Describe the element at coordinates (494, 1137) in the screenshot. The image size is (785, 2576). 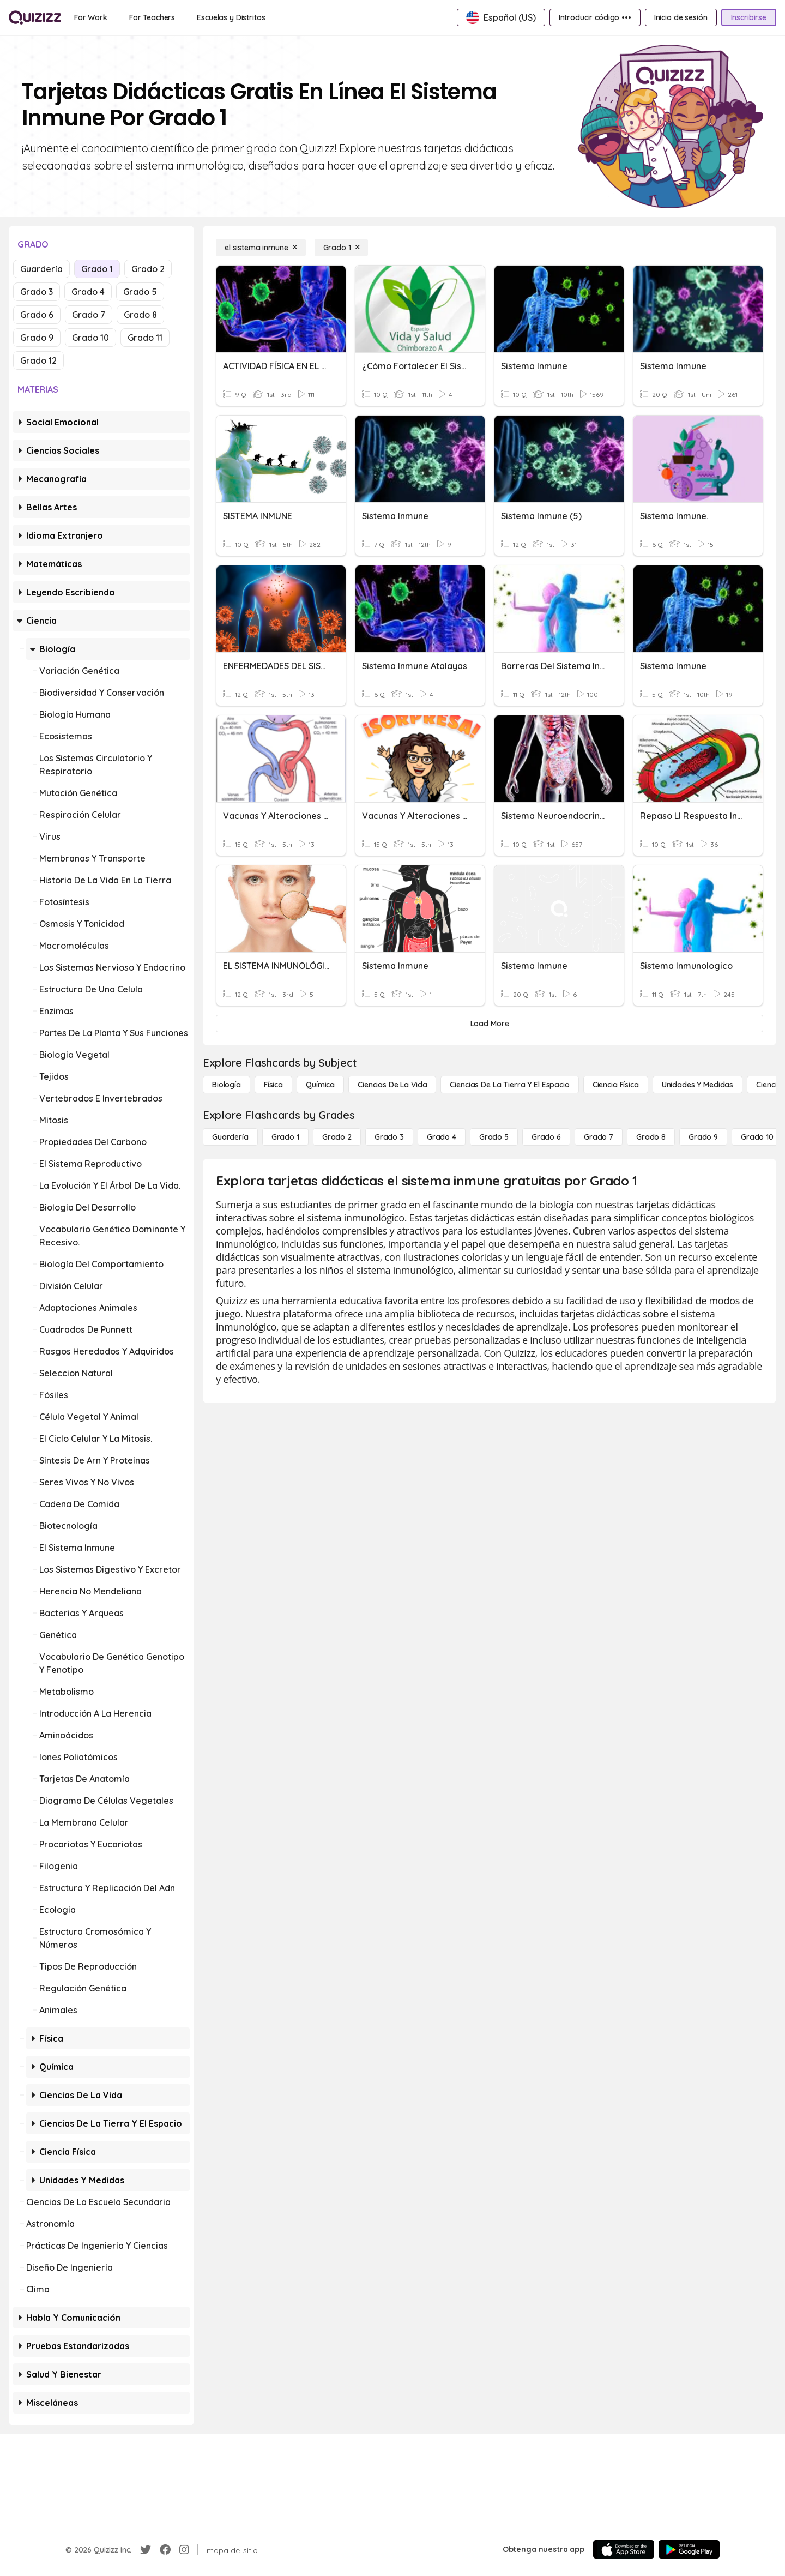
I see `[Grado 5]` at that location.